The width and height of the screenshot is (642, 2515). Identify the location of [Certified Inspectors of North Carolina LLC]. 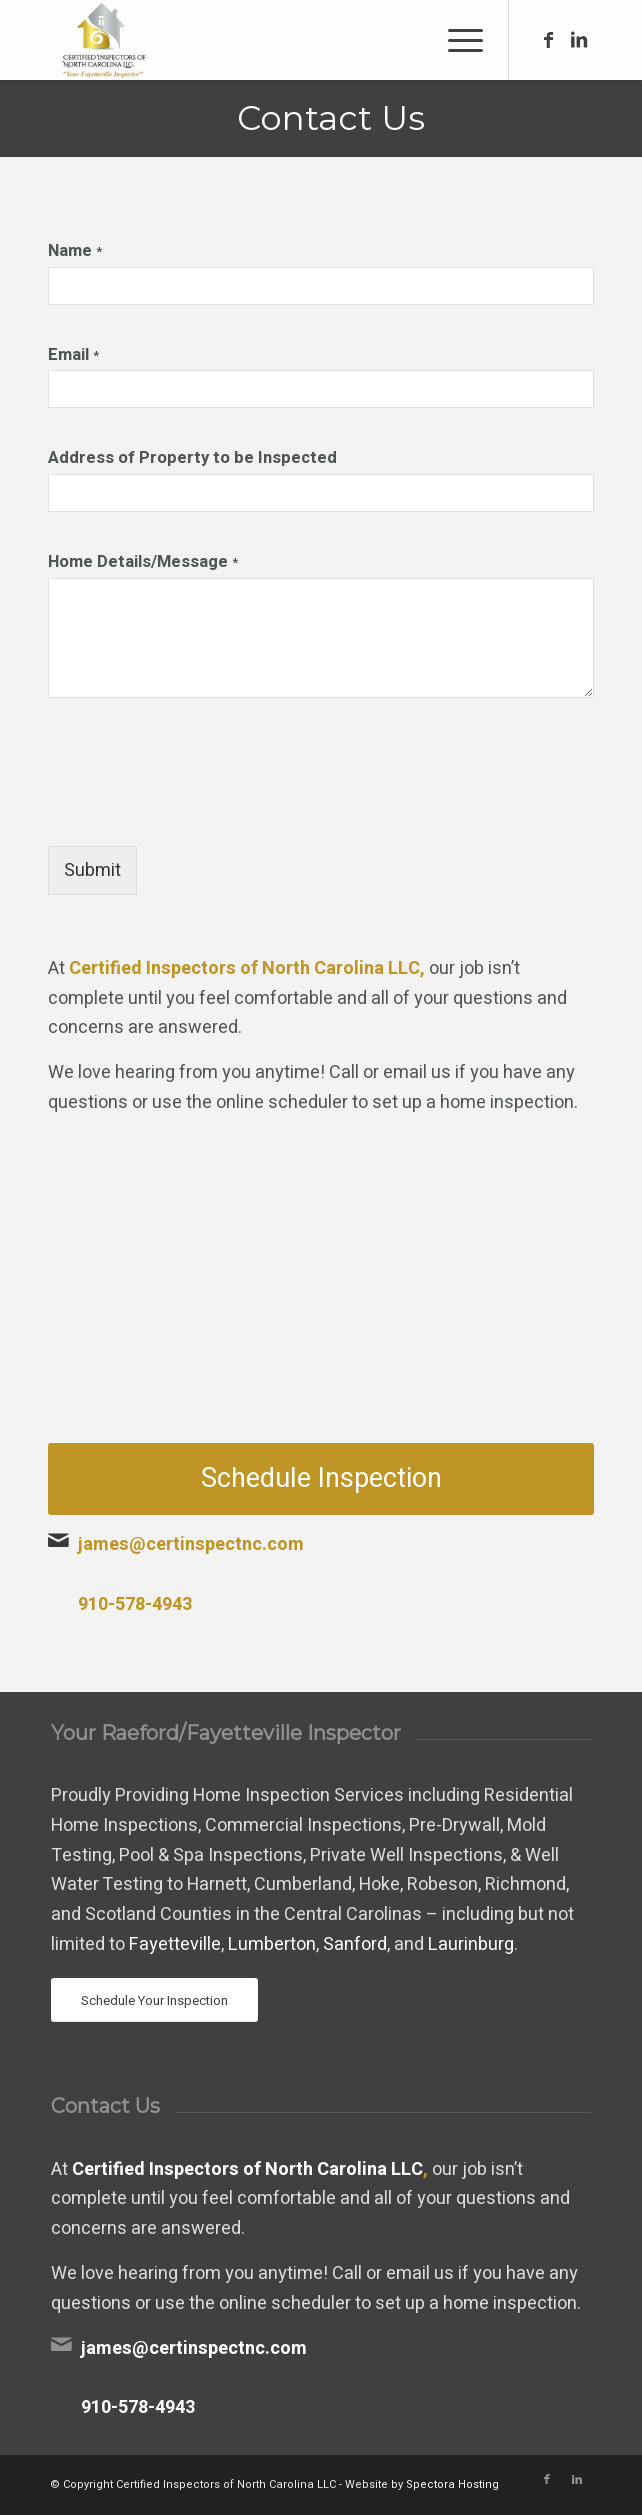
(266, 40).